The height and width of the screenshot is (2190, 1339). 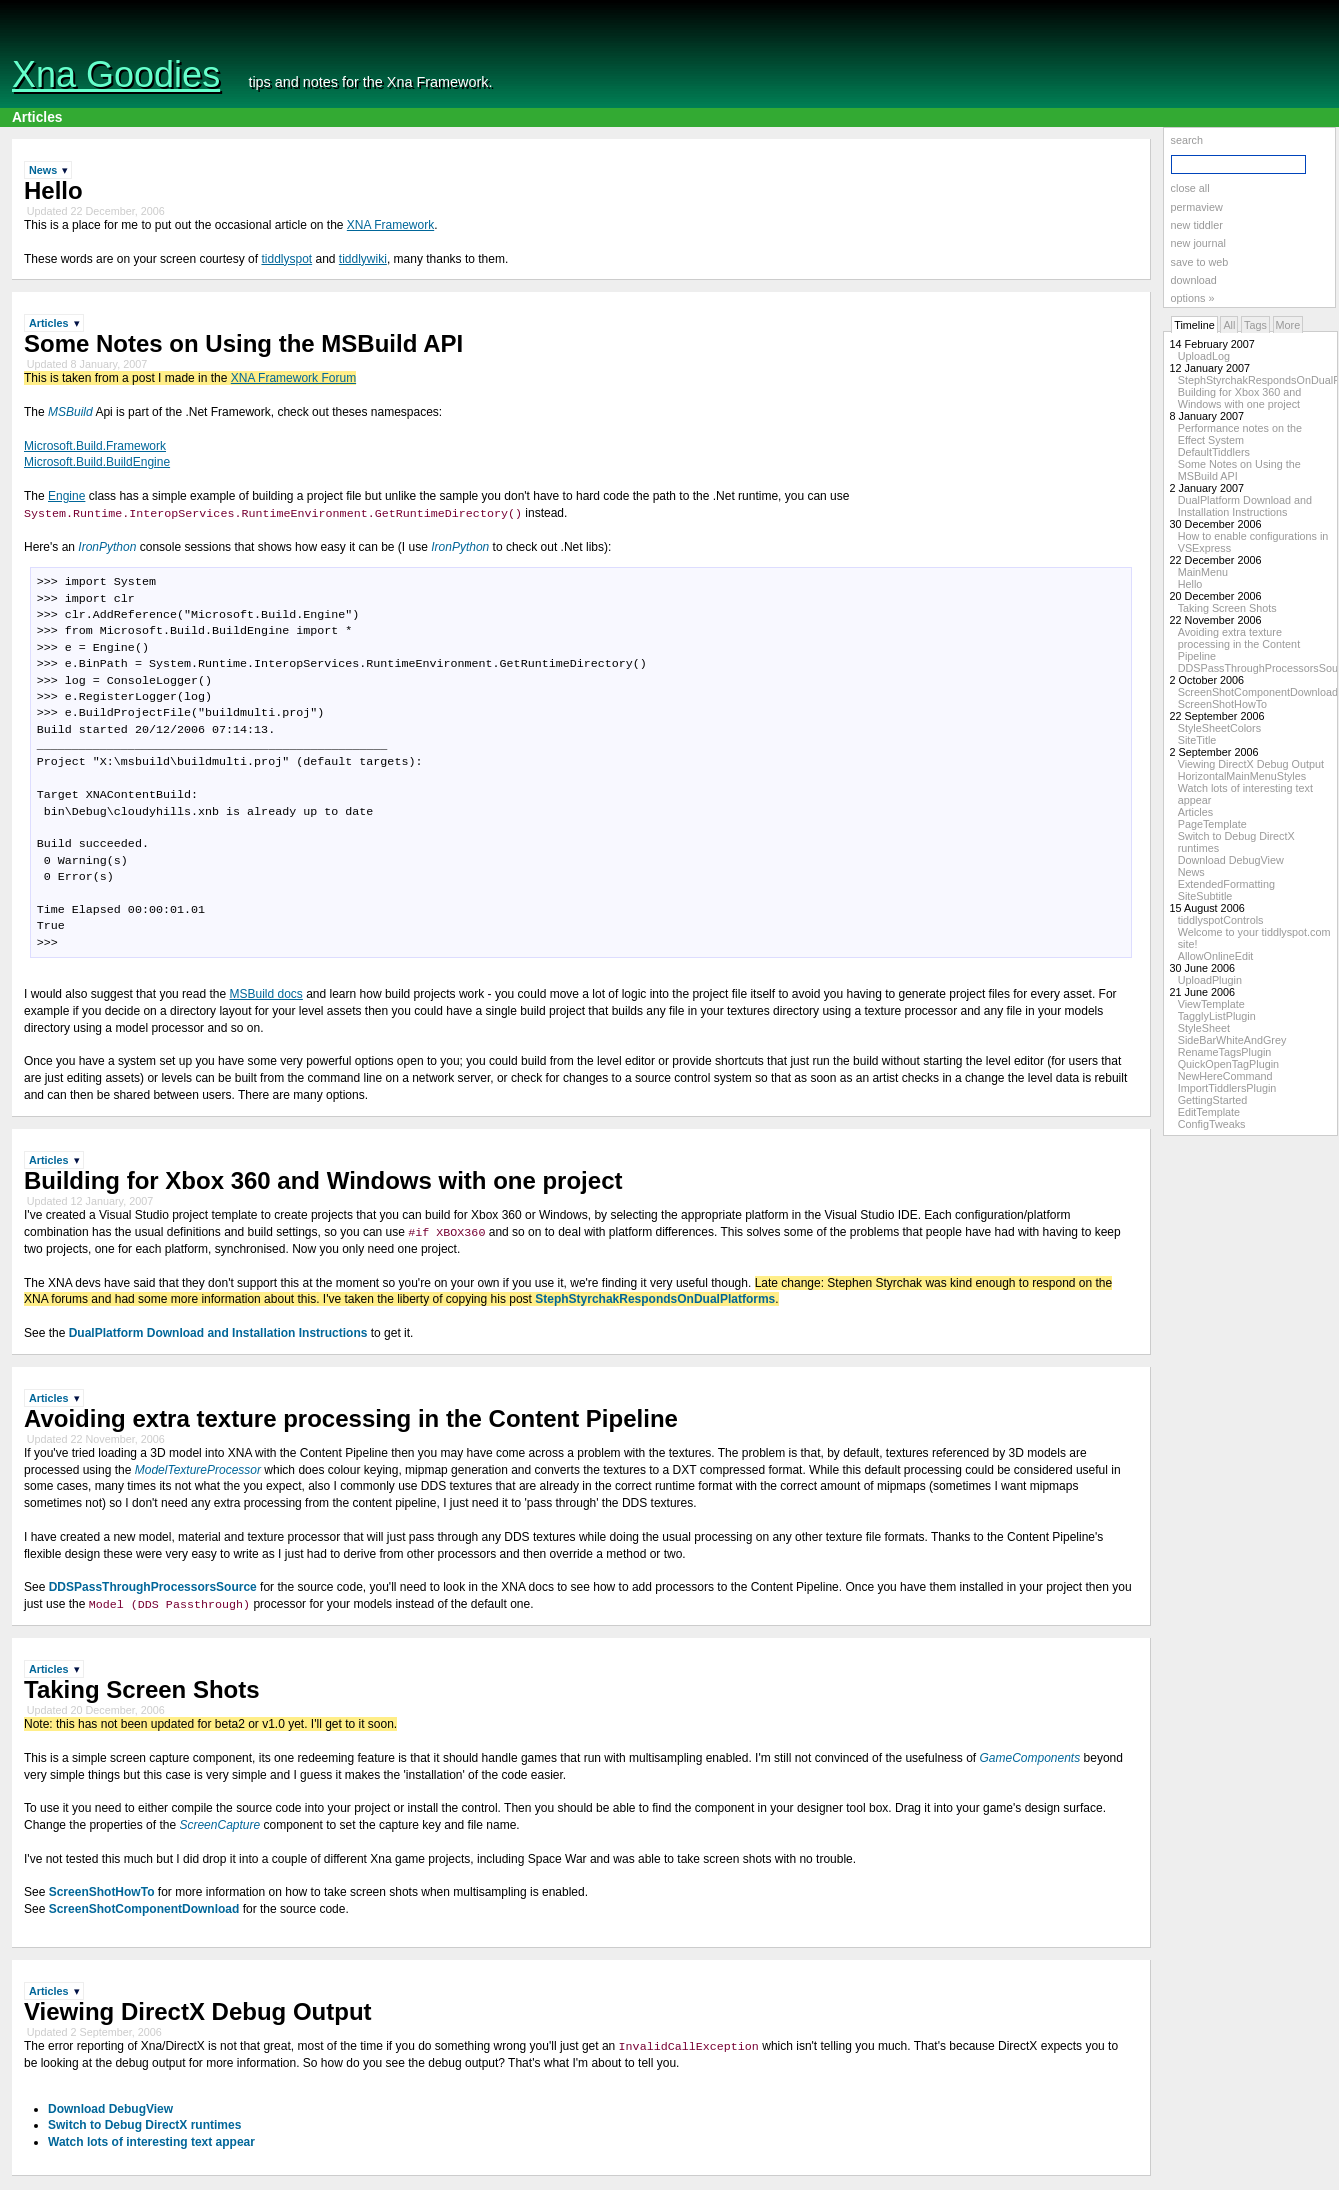 I want to click on Download DebugView, so click(x=1231, y=860).